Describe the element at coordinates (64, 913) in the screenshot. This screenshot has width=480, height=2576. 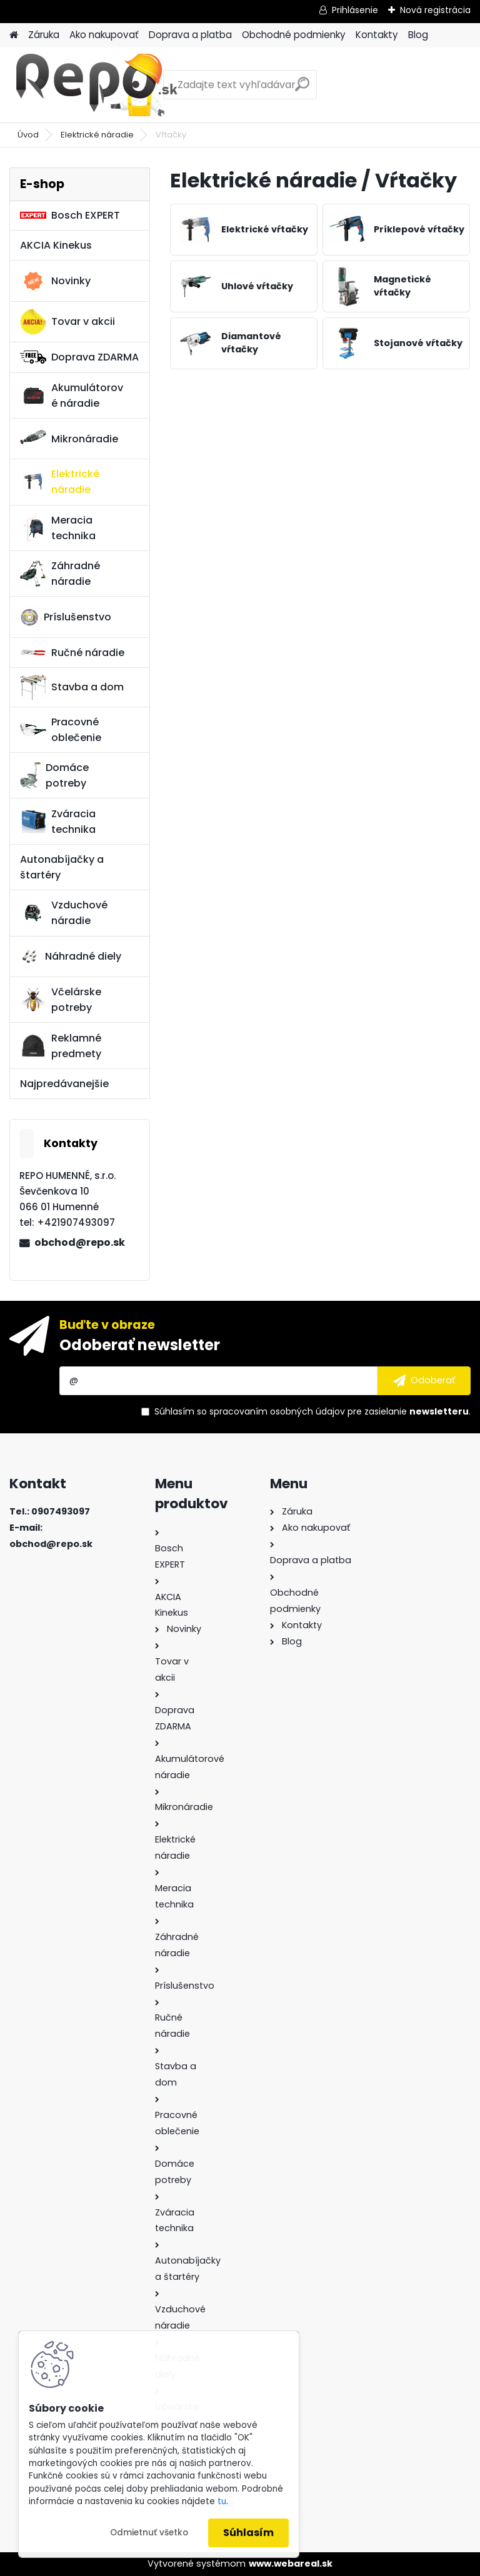
I see `Vzduchové náradie` at that location.